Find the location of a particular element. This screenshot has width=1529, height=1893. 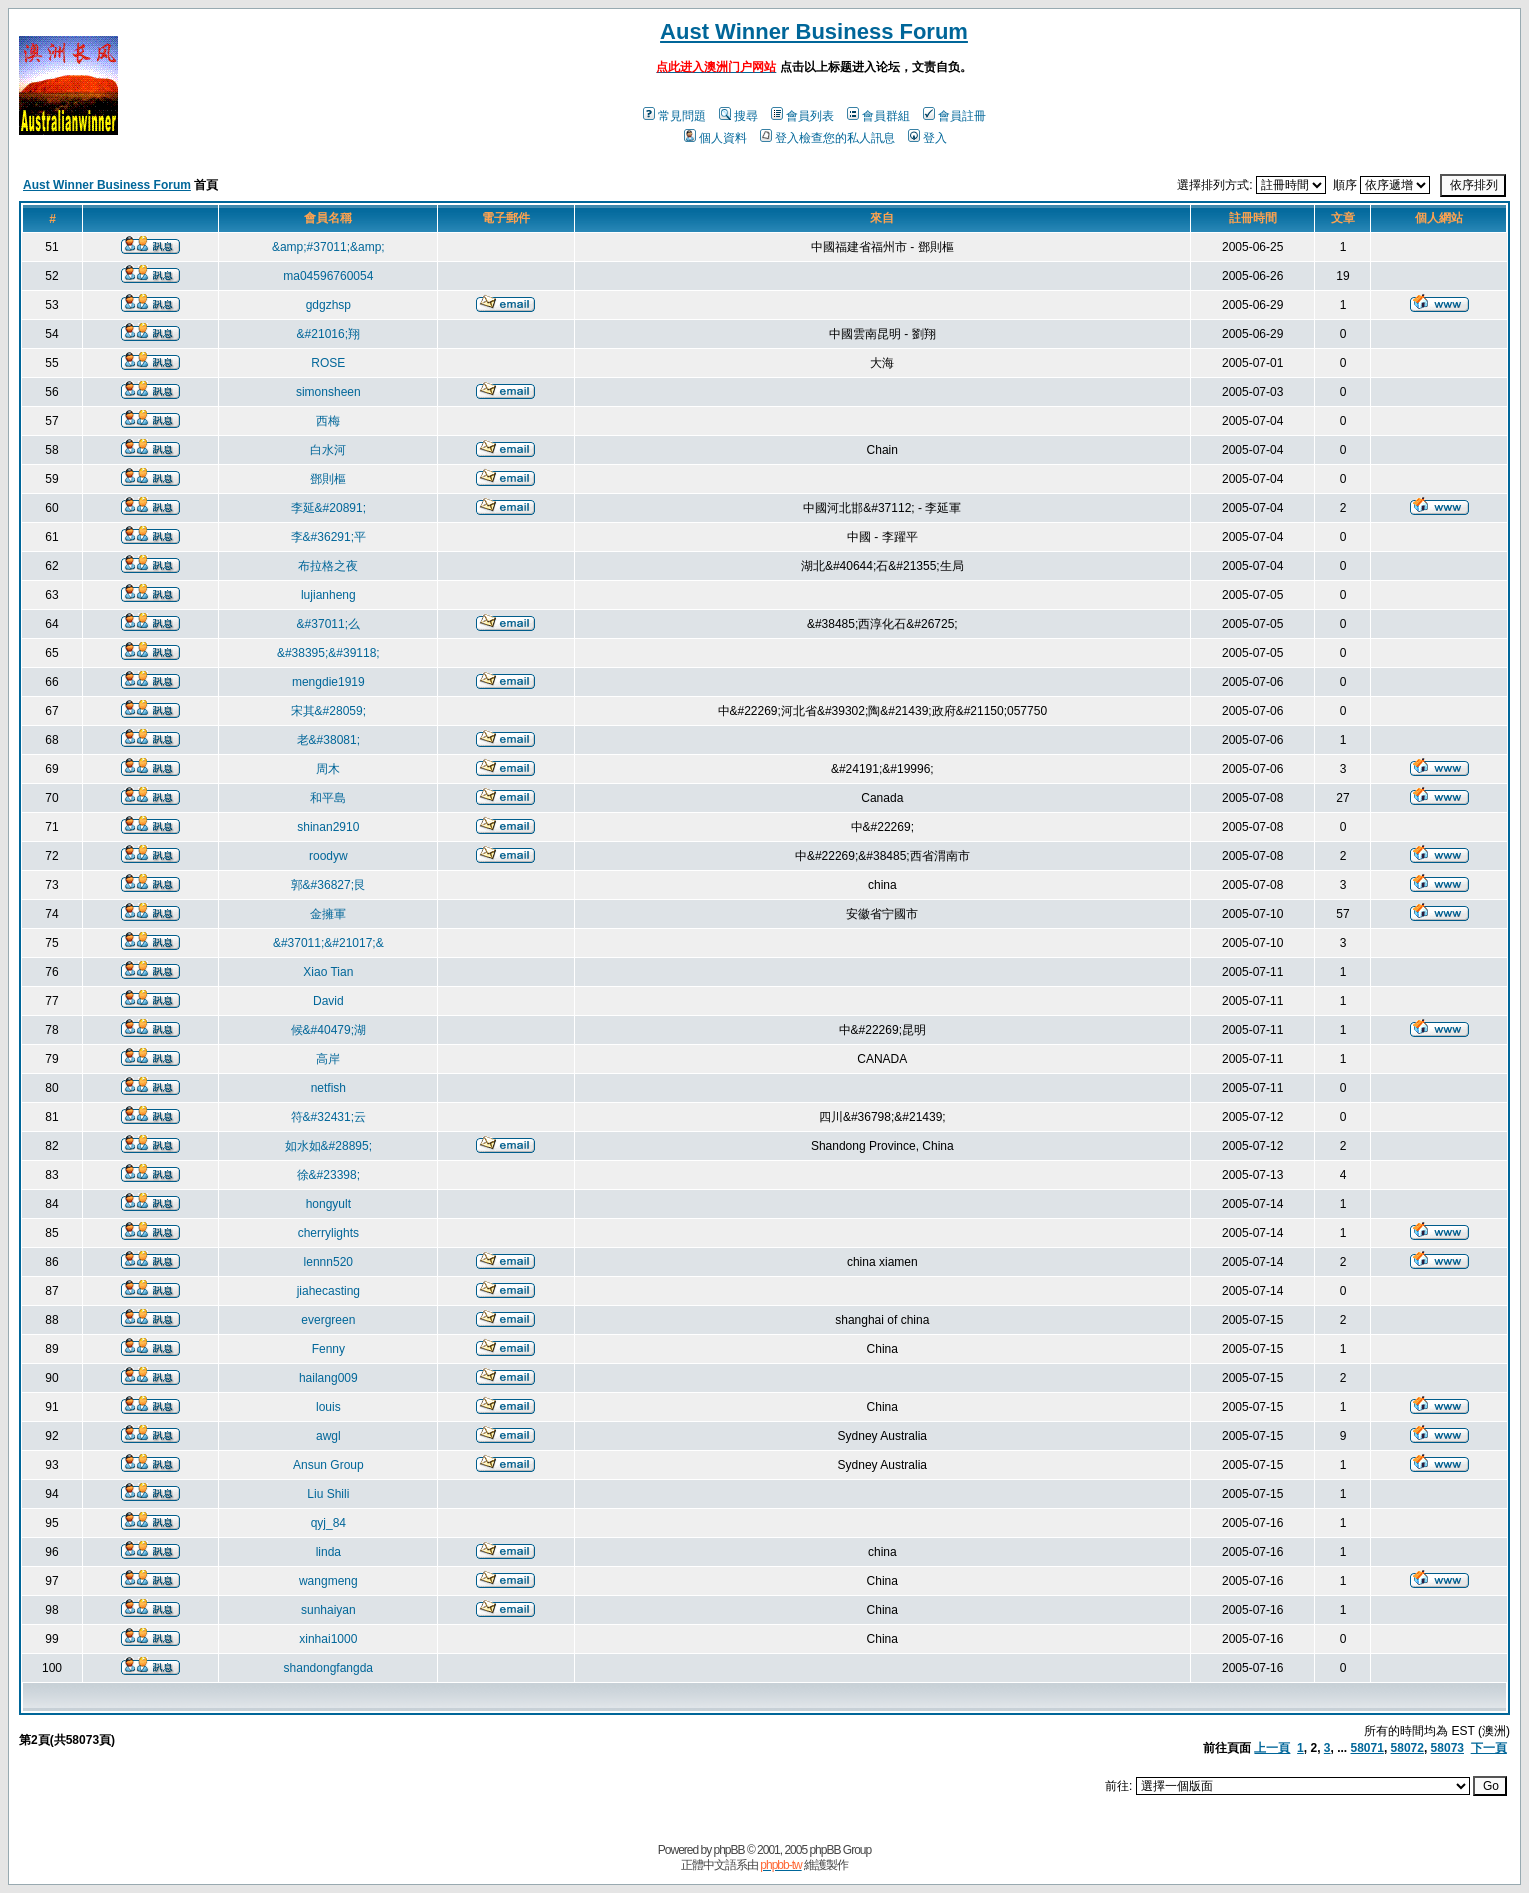

會員註冊 is located at coordinates (954, 116).